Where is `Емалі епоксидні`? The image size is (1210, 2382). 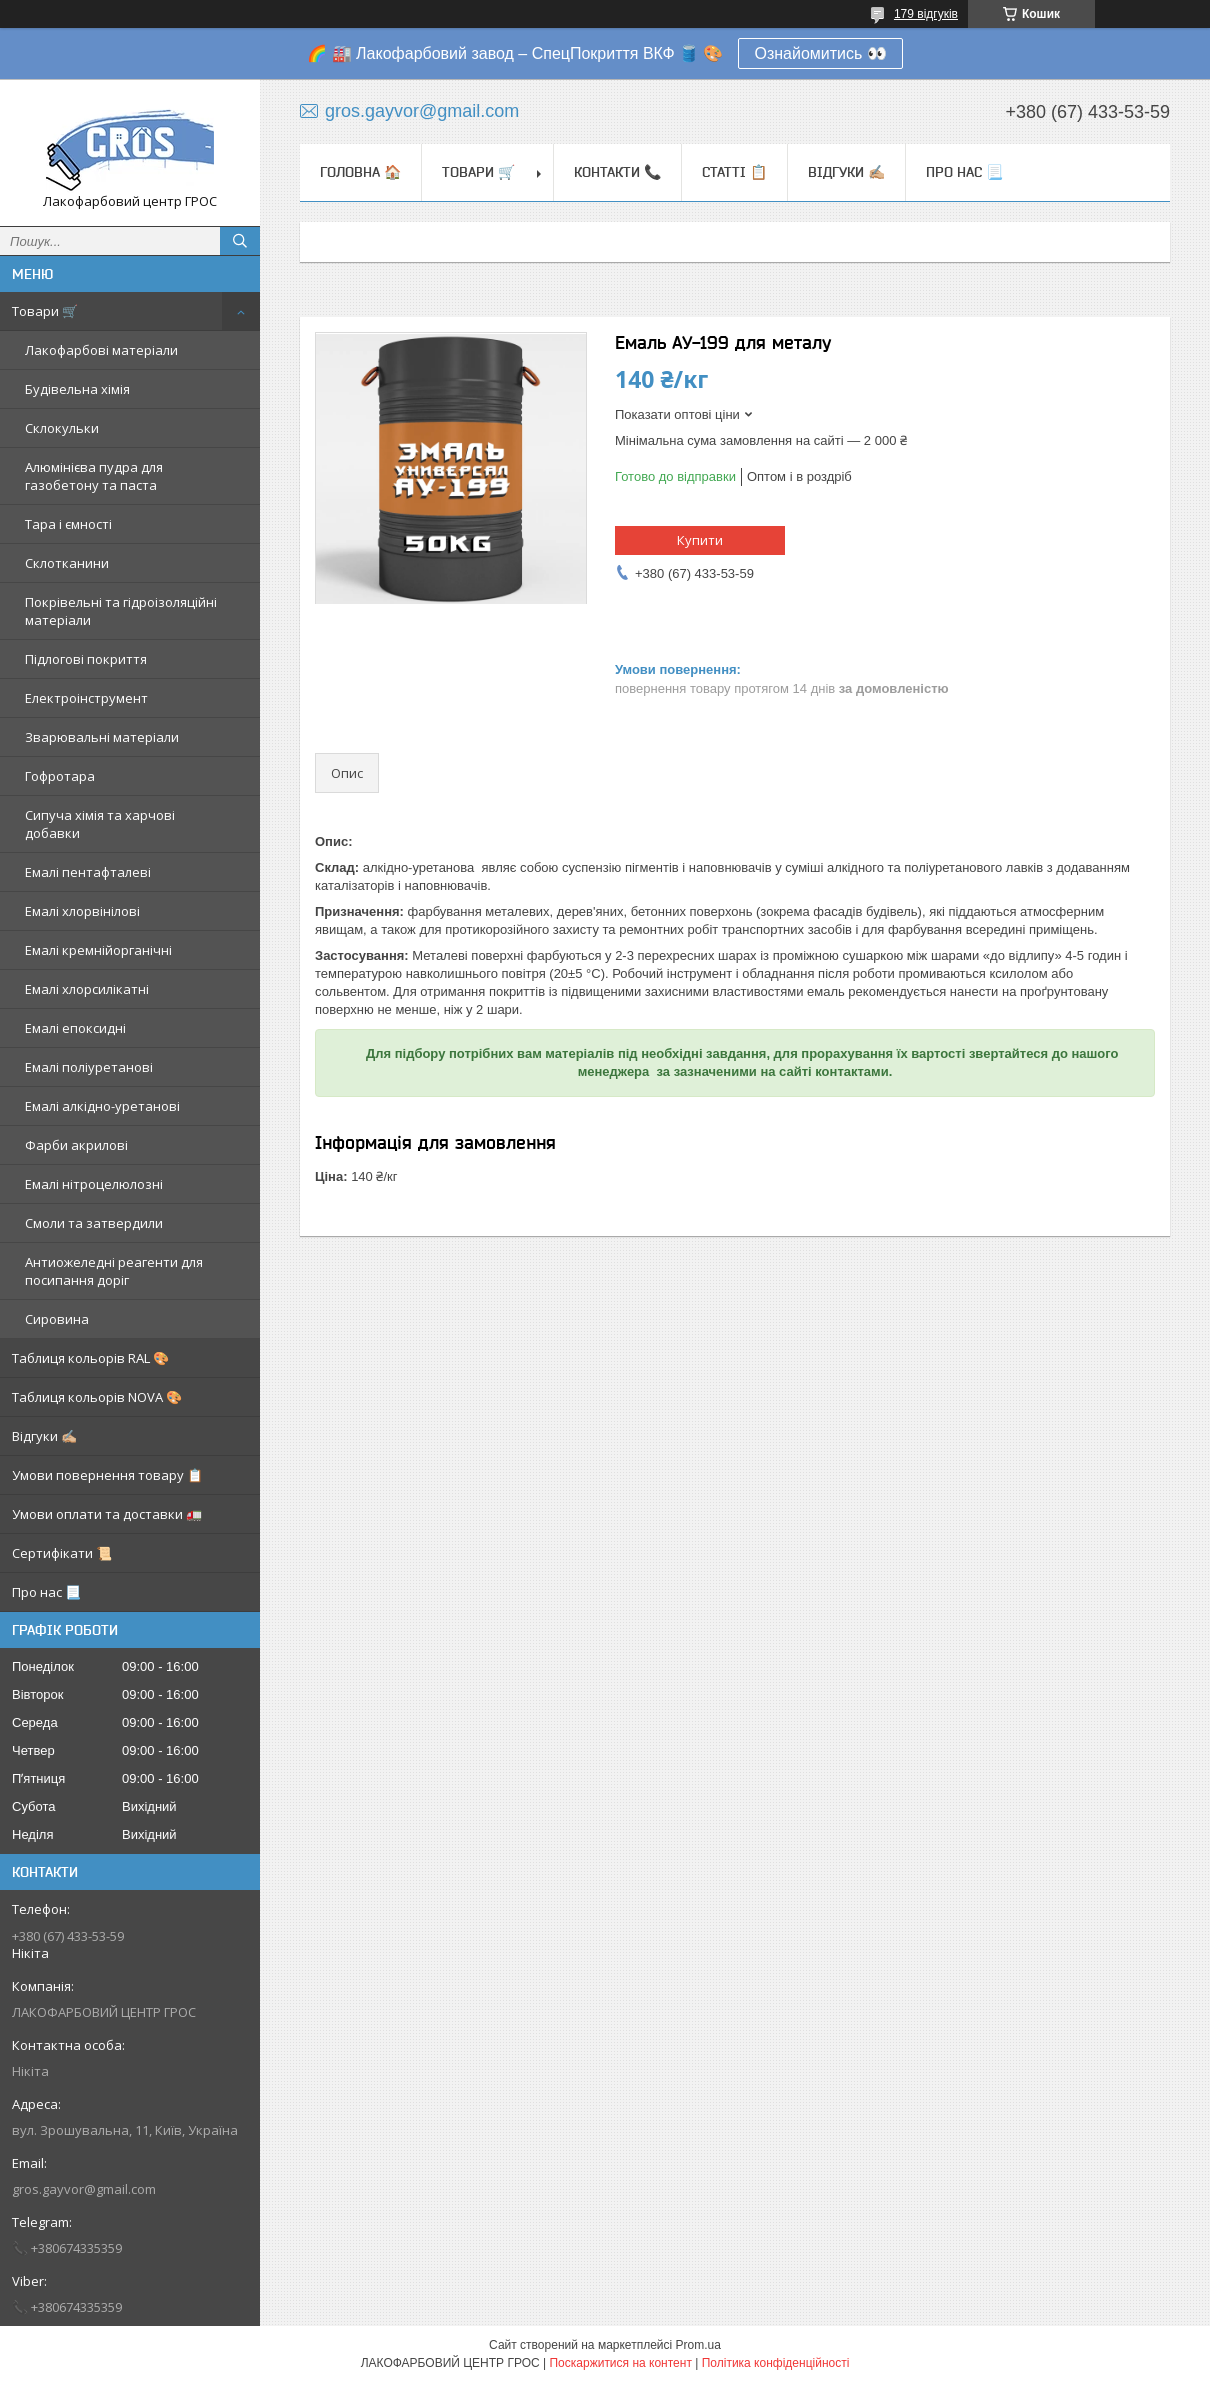 Емалі епоксидні is located at coordinates (75, 1028).